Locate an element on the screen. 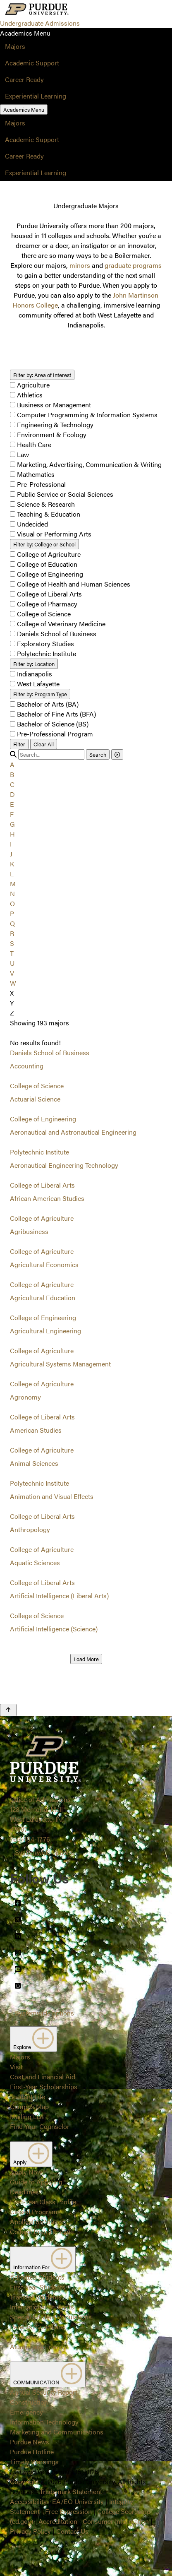 The width and height of the screenshot is (172, 2576). Contact Us is located at coordinates (72, 2531).